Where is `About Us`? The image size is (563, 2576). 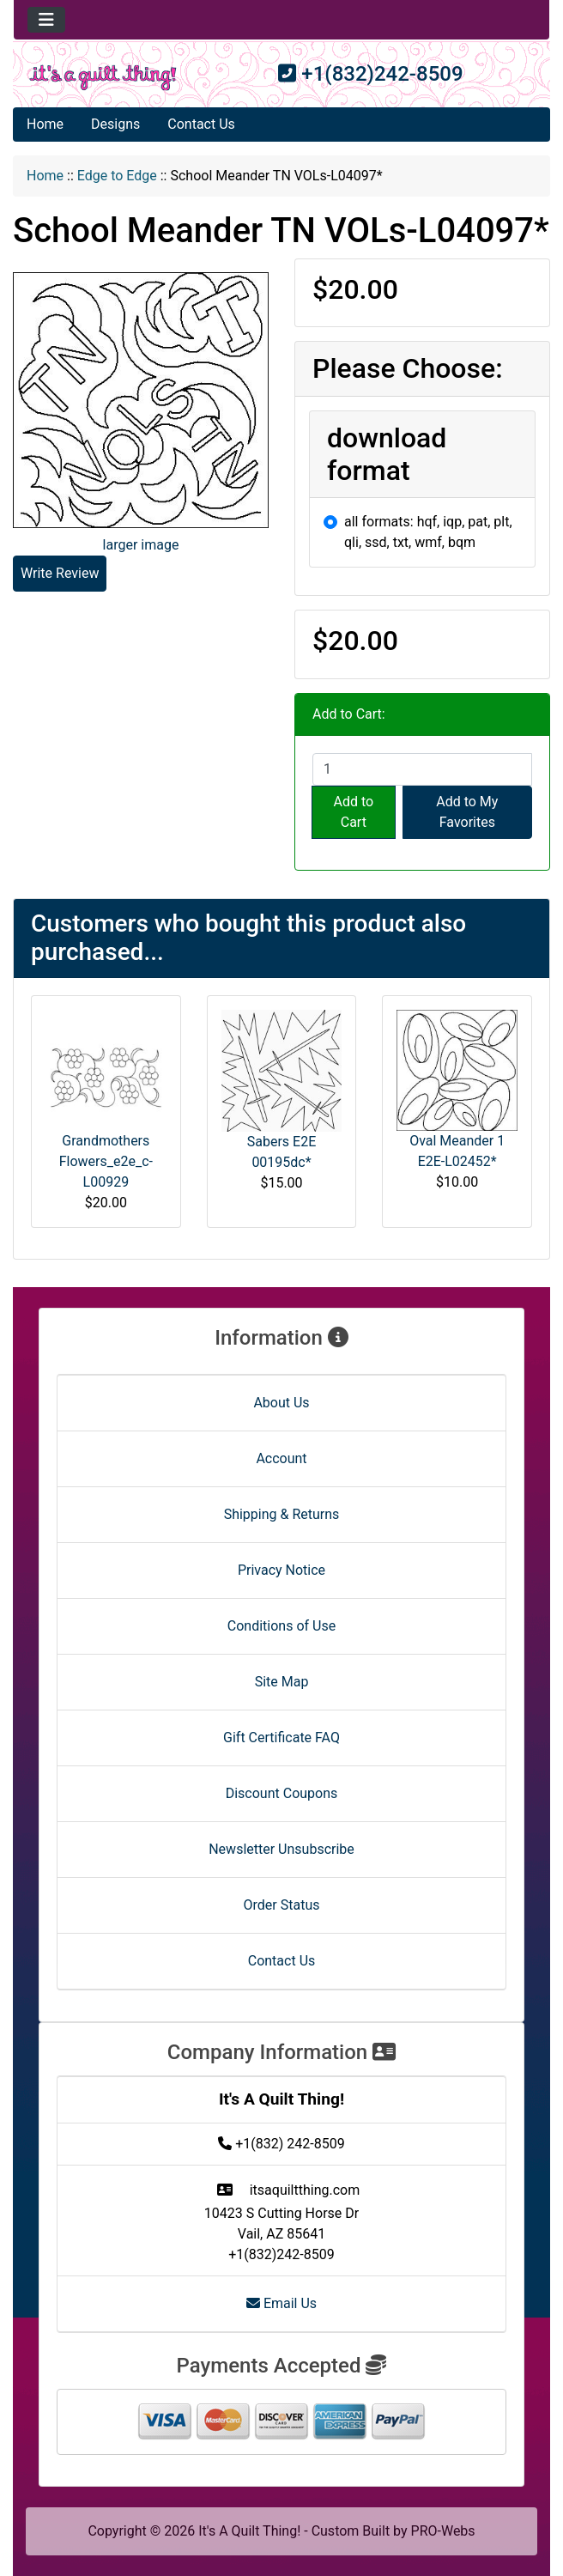 About Us is located at coordinates (281, 1402).